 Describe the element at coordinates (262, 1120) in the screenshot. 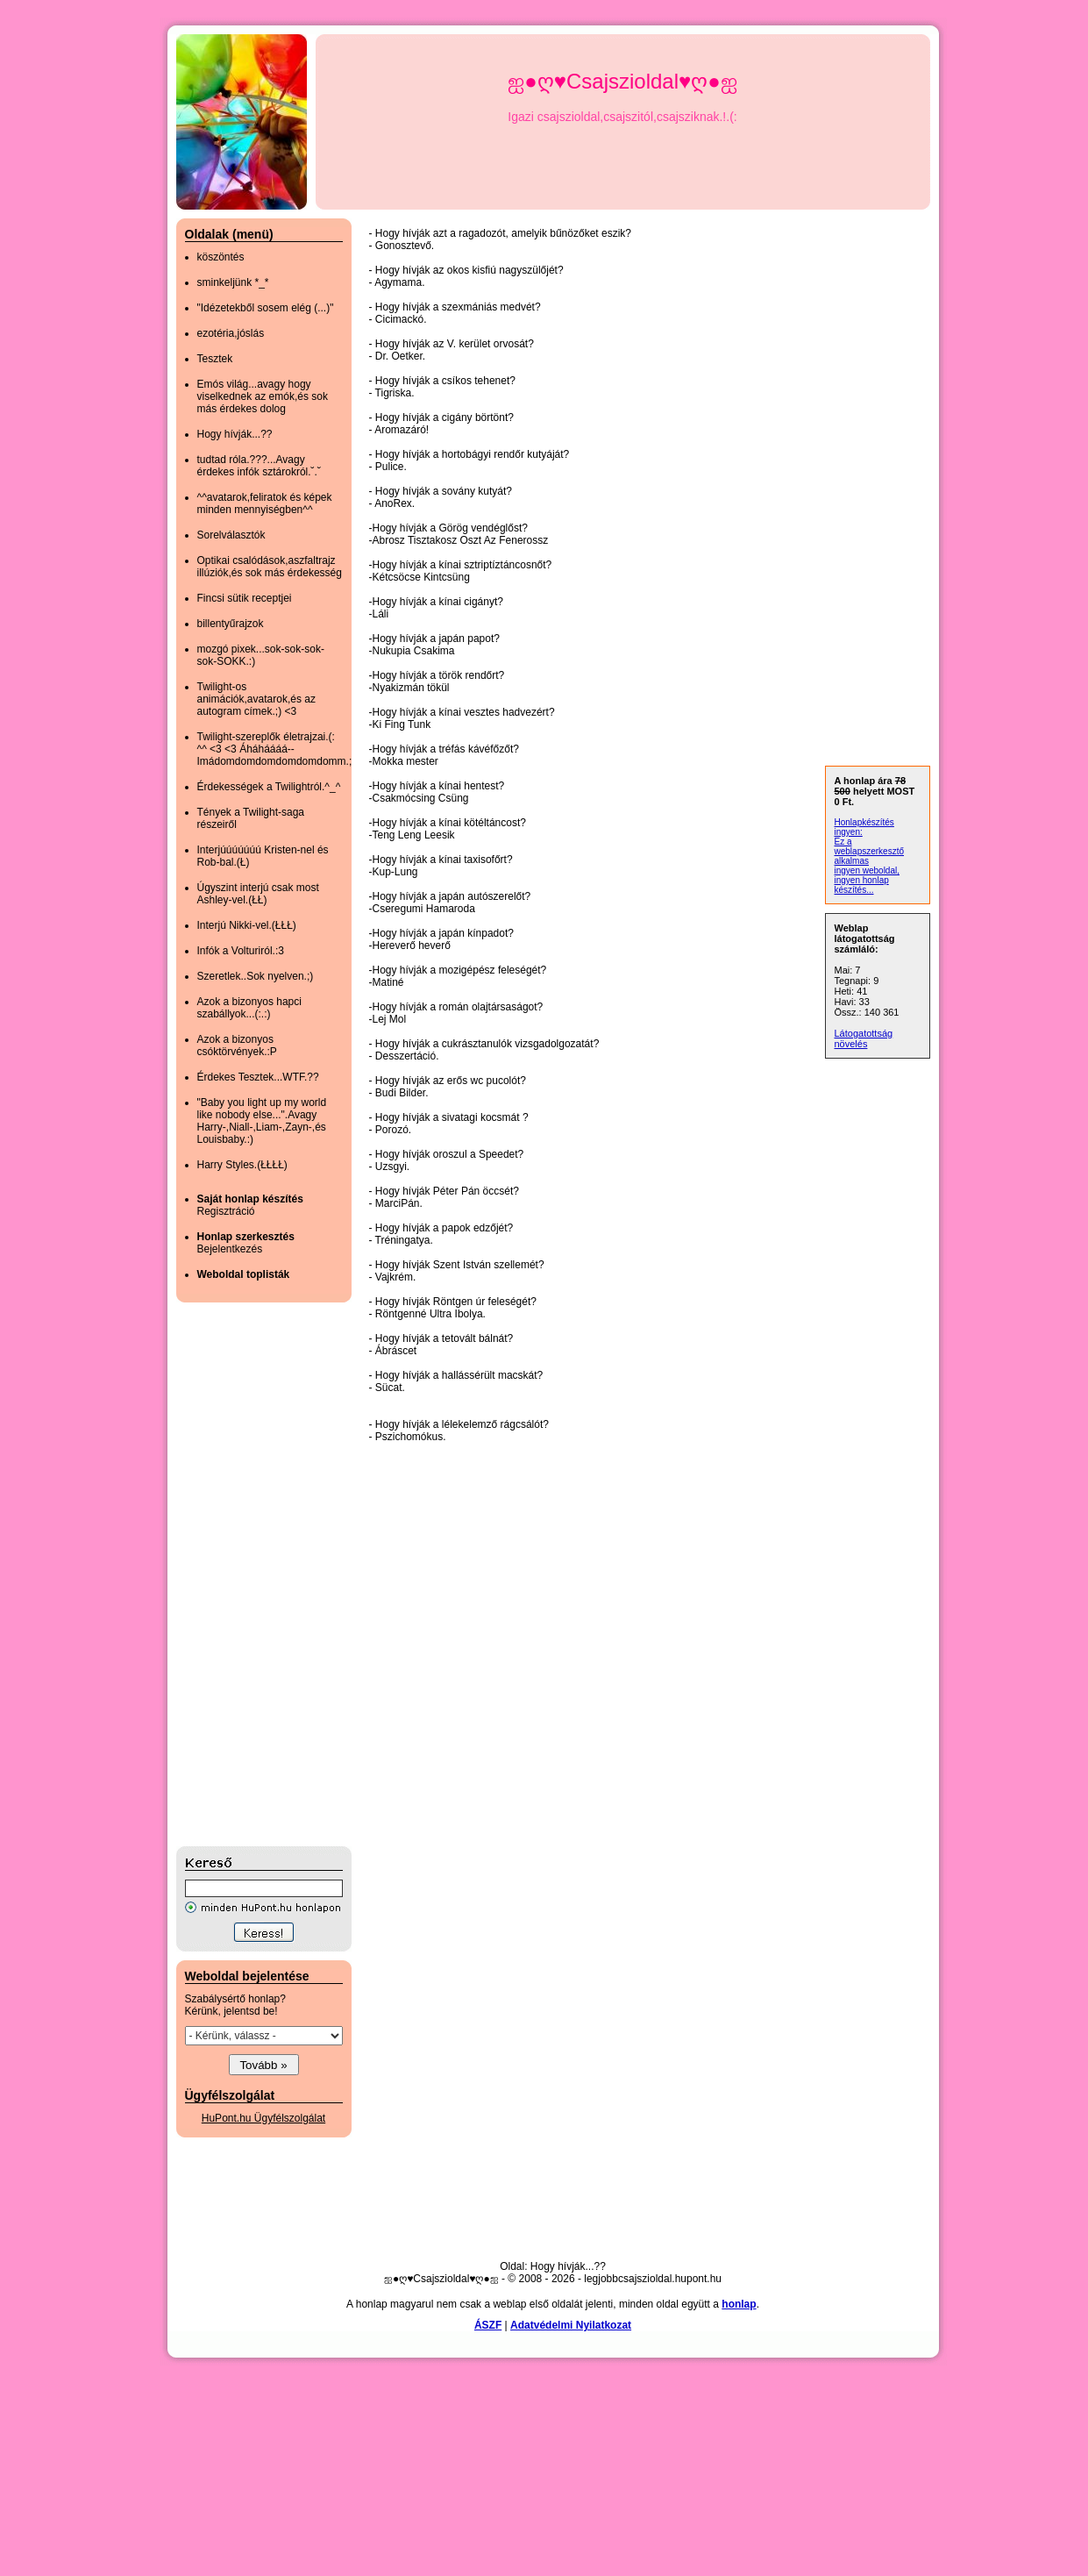

I see `"Baby you light up my world like nobody else...".Avagy Harry-,Niall-,Liam-,Zayn-,és Louisbaby.:)` at that location.